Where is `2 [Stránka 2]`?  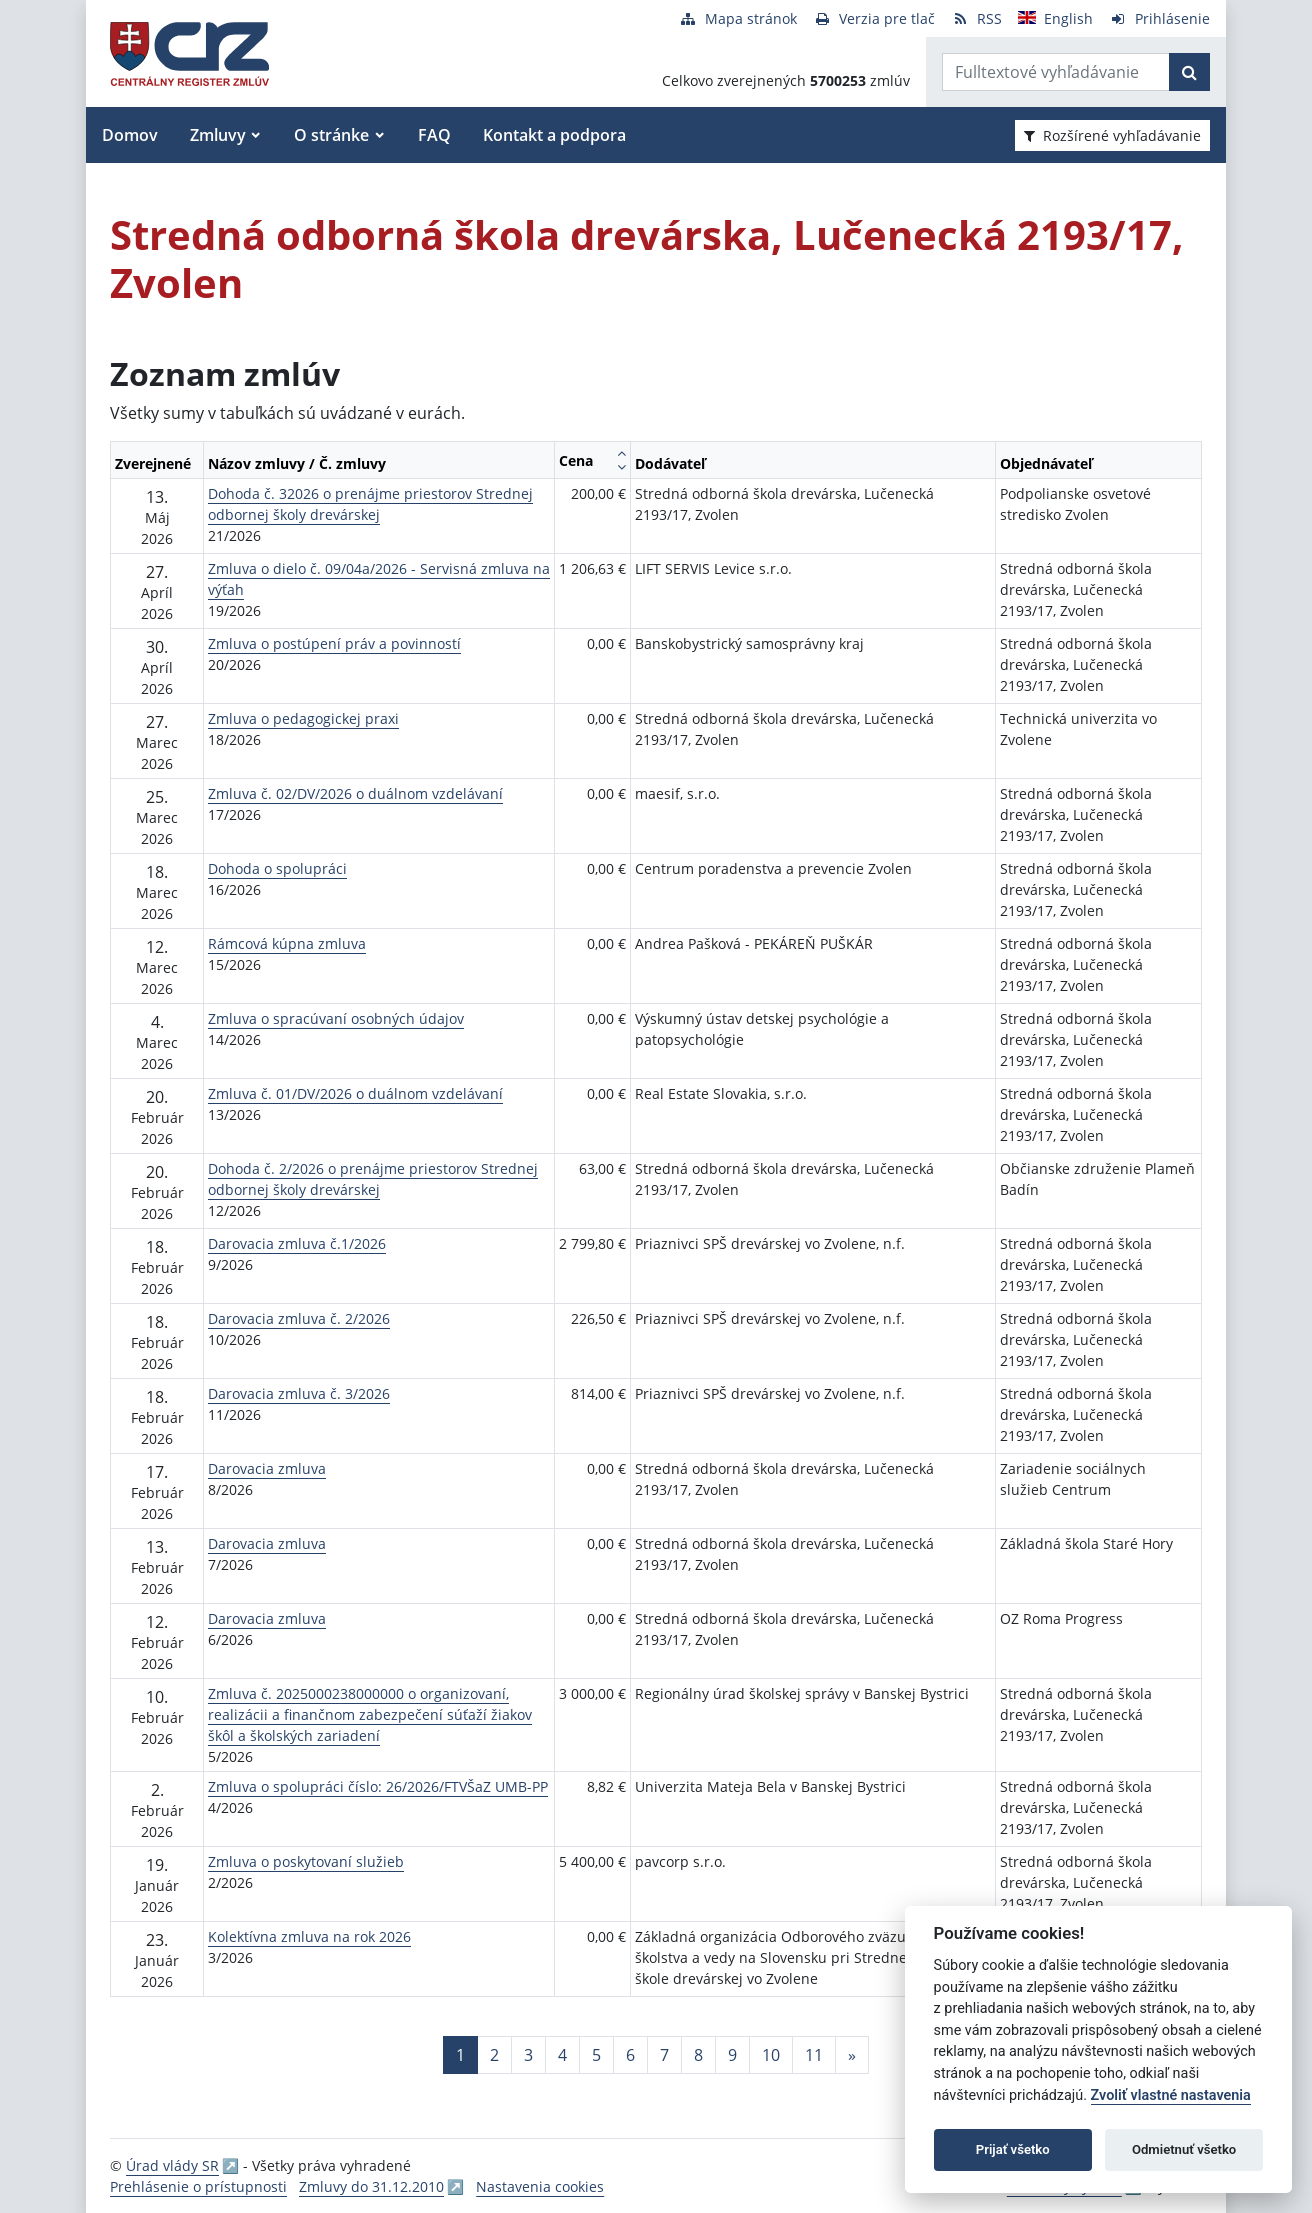 2 [Stránka 2] is located at coordinates (494, 2055).